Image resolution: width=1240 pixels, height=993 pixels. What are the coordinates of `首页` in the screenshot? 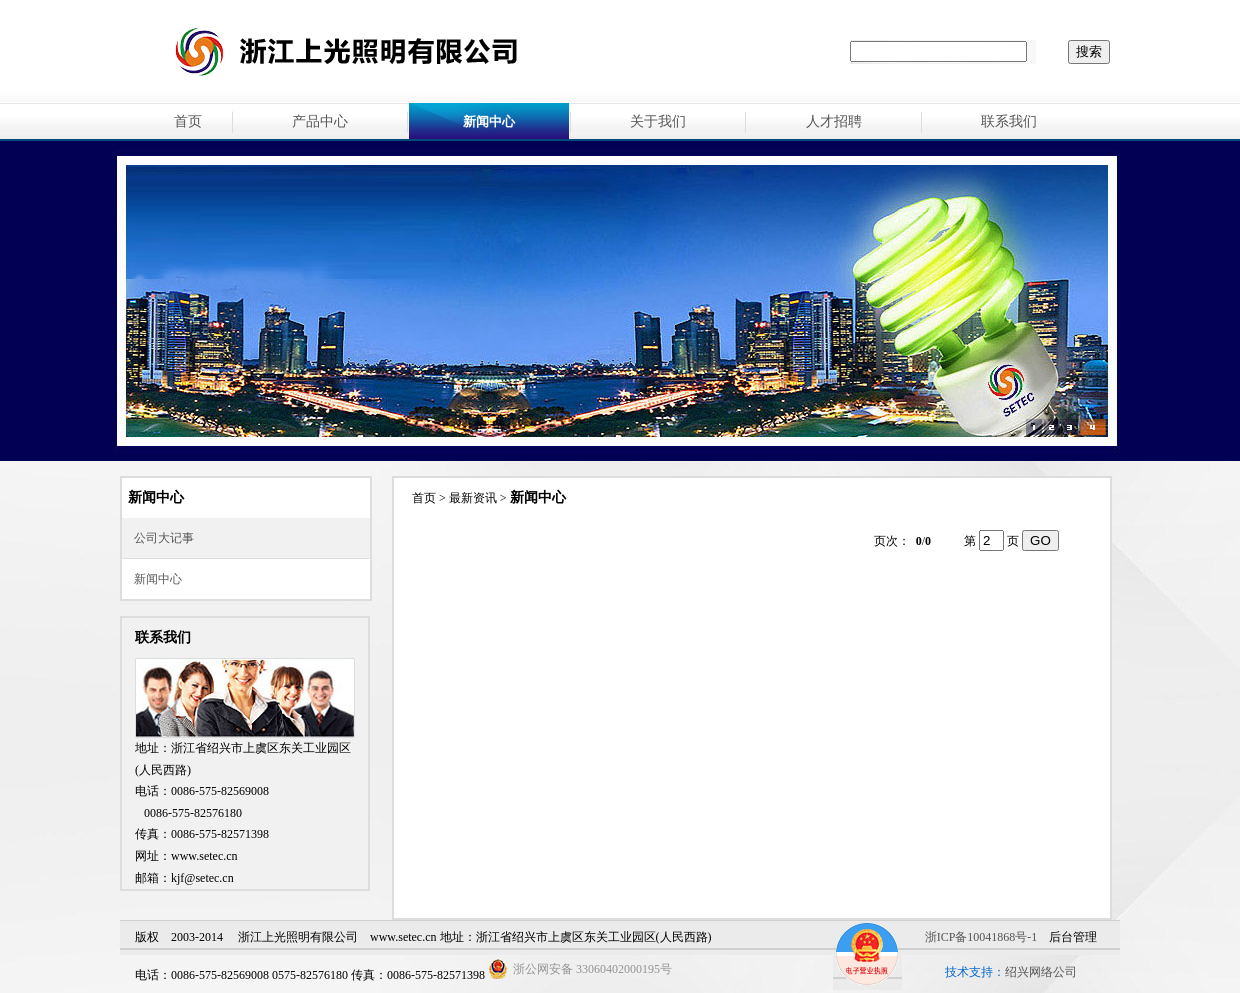 It's located at (188, 121).